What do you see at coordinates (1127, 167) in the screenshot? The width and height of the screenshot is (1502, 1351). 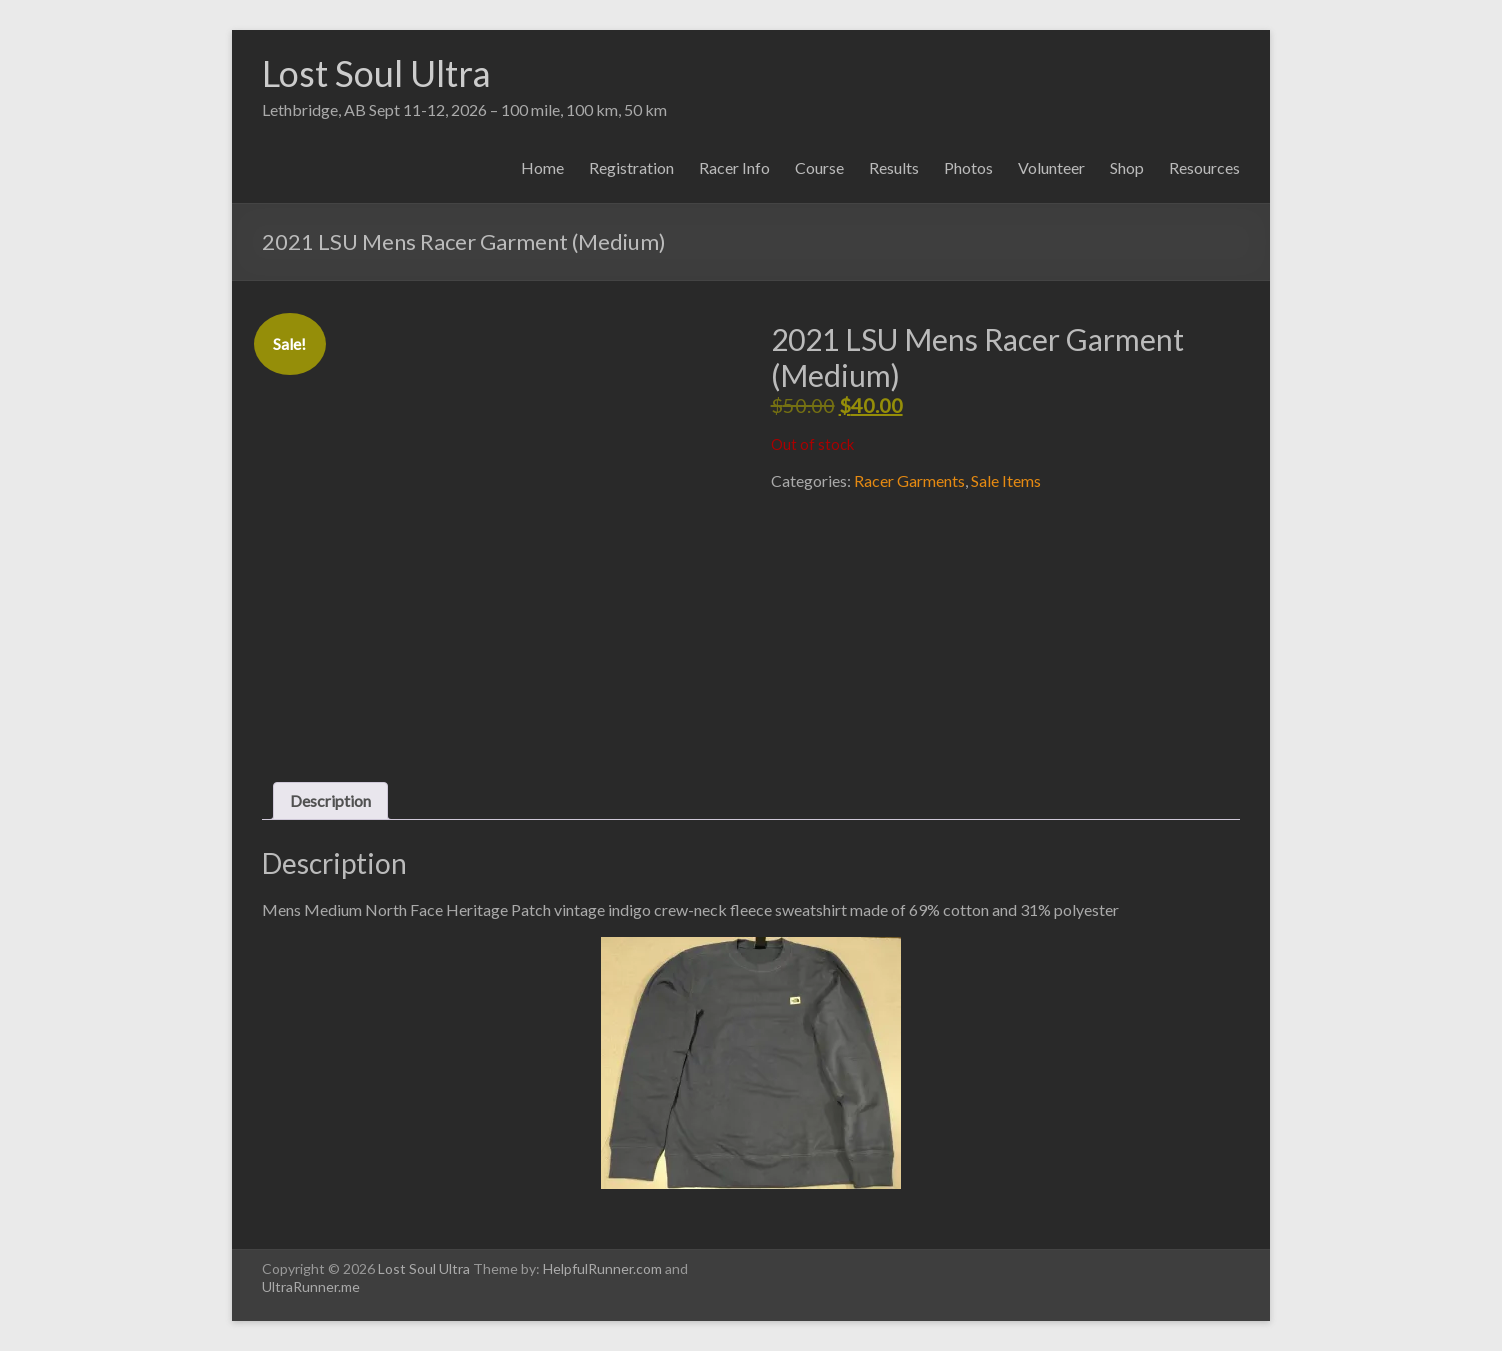 I see `Shop` at bounding box center [1127, 167].